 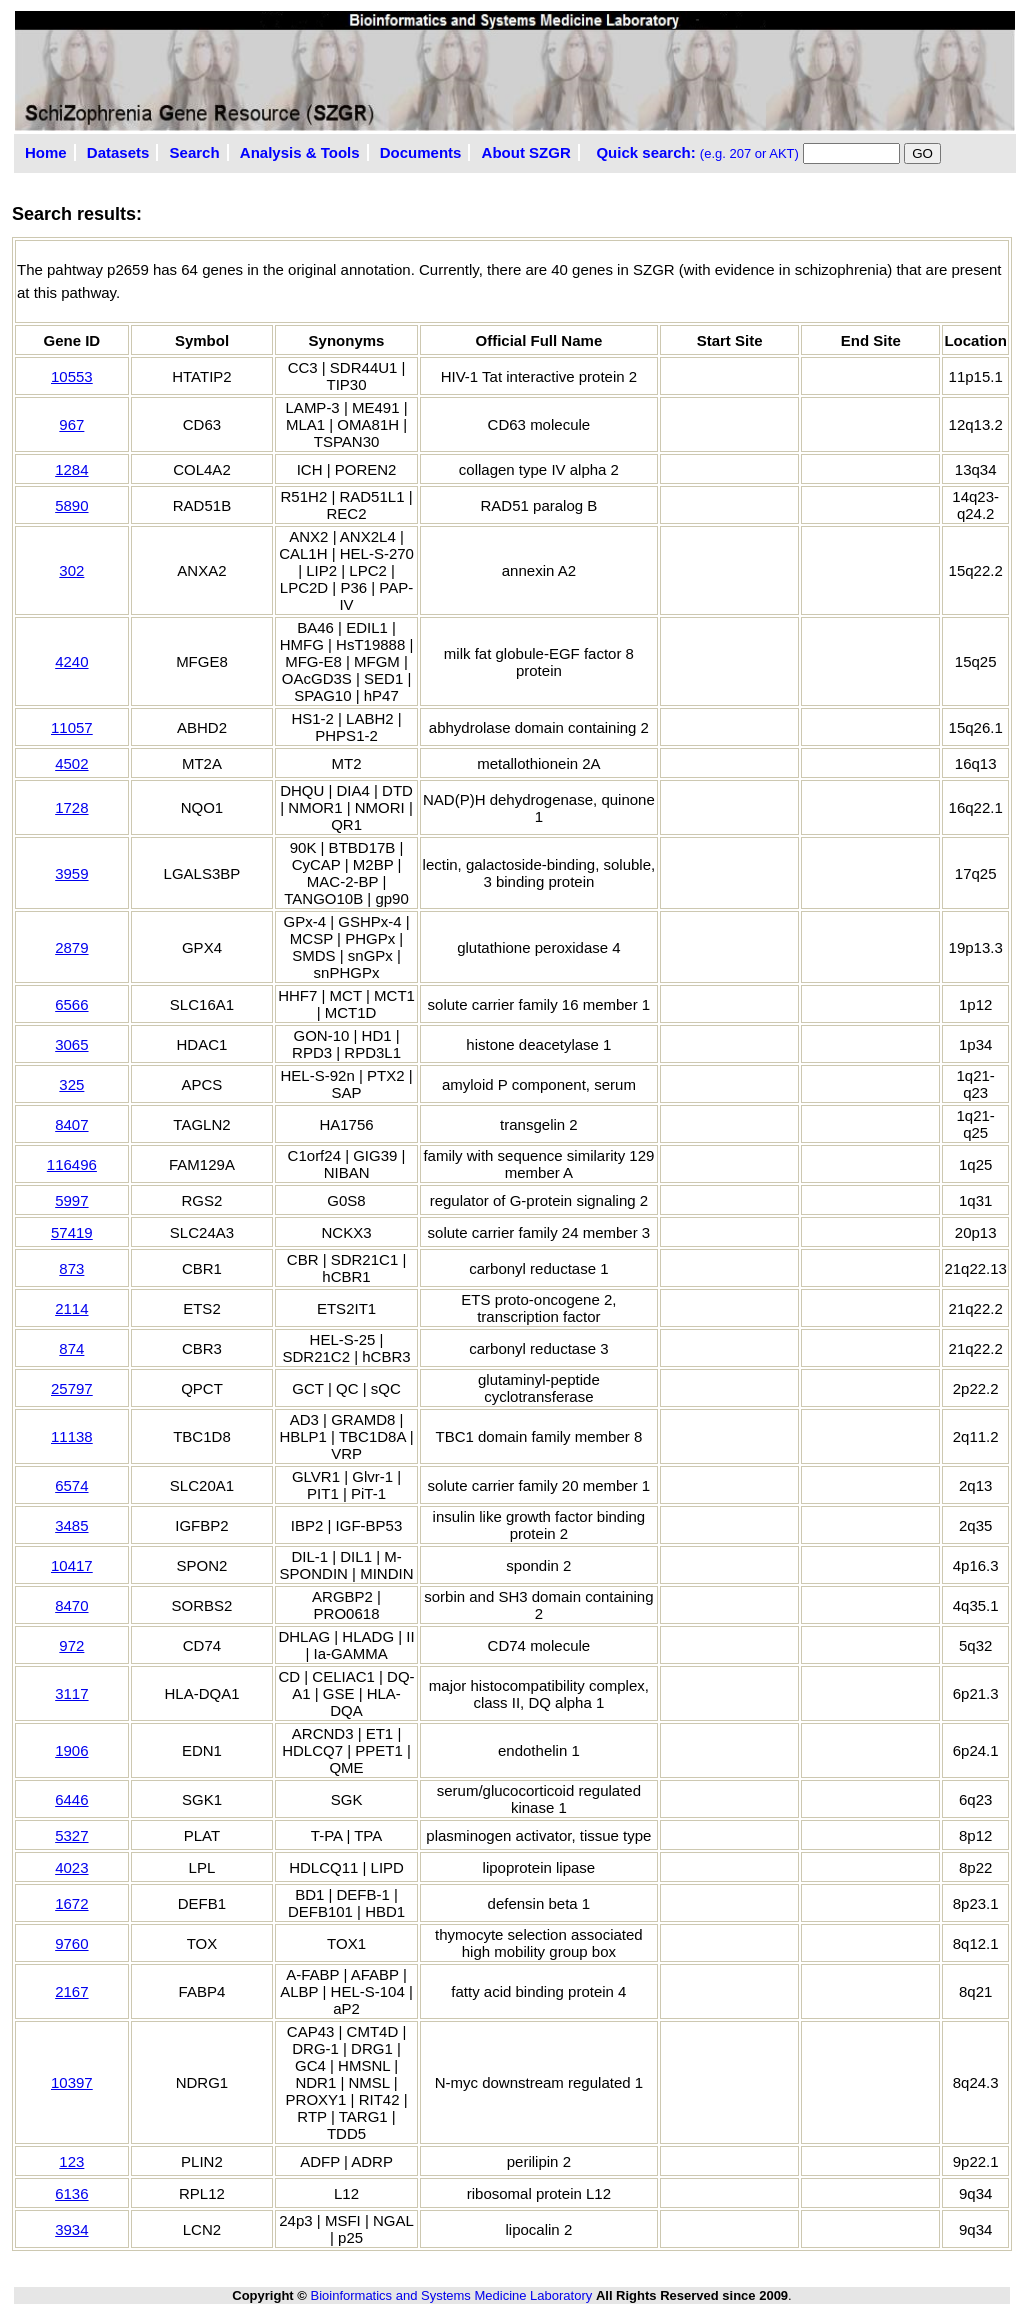 What do you see at coordinates (71, 1943) in the screenshot?
I see `9760` at bounding box center [71, 1943].